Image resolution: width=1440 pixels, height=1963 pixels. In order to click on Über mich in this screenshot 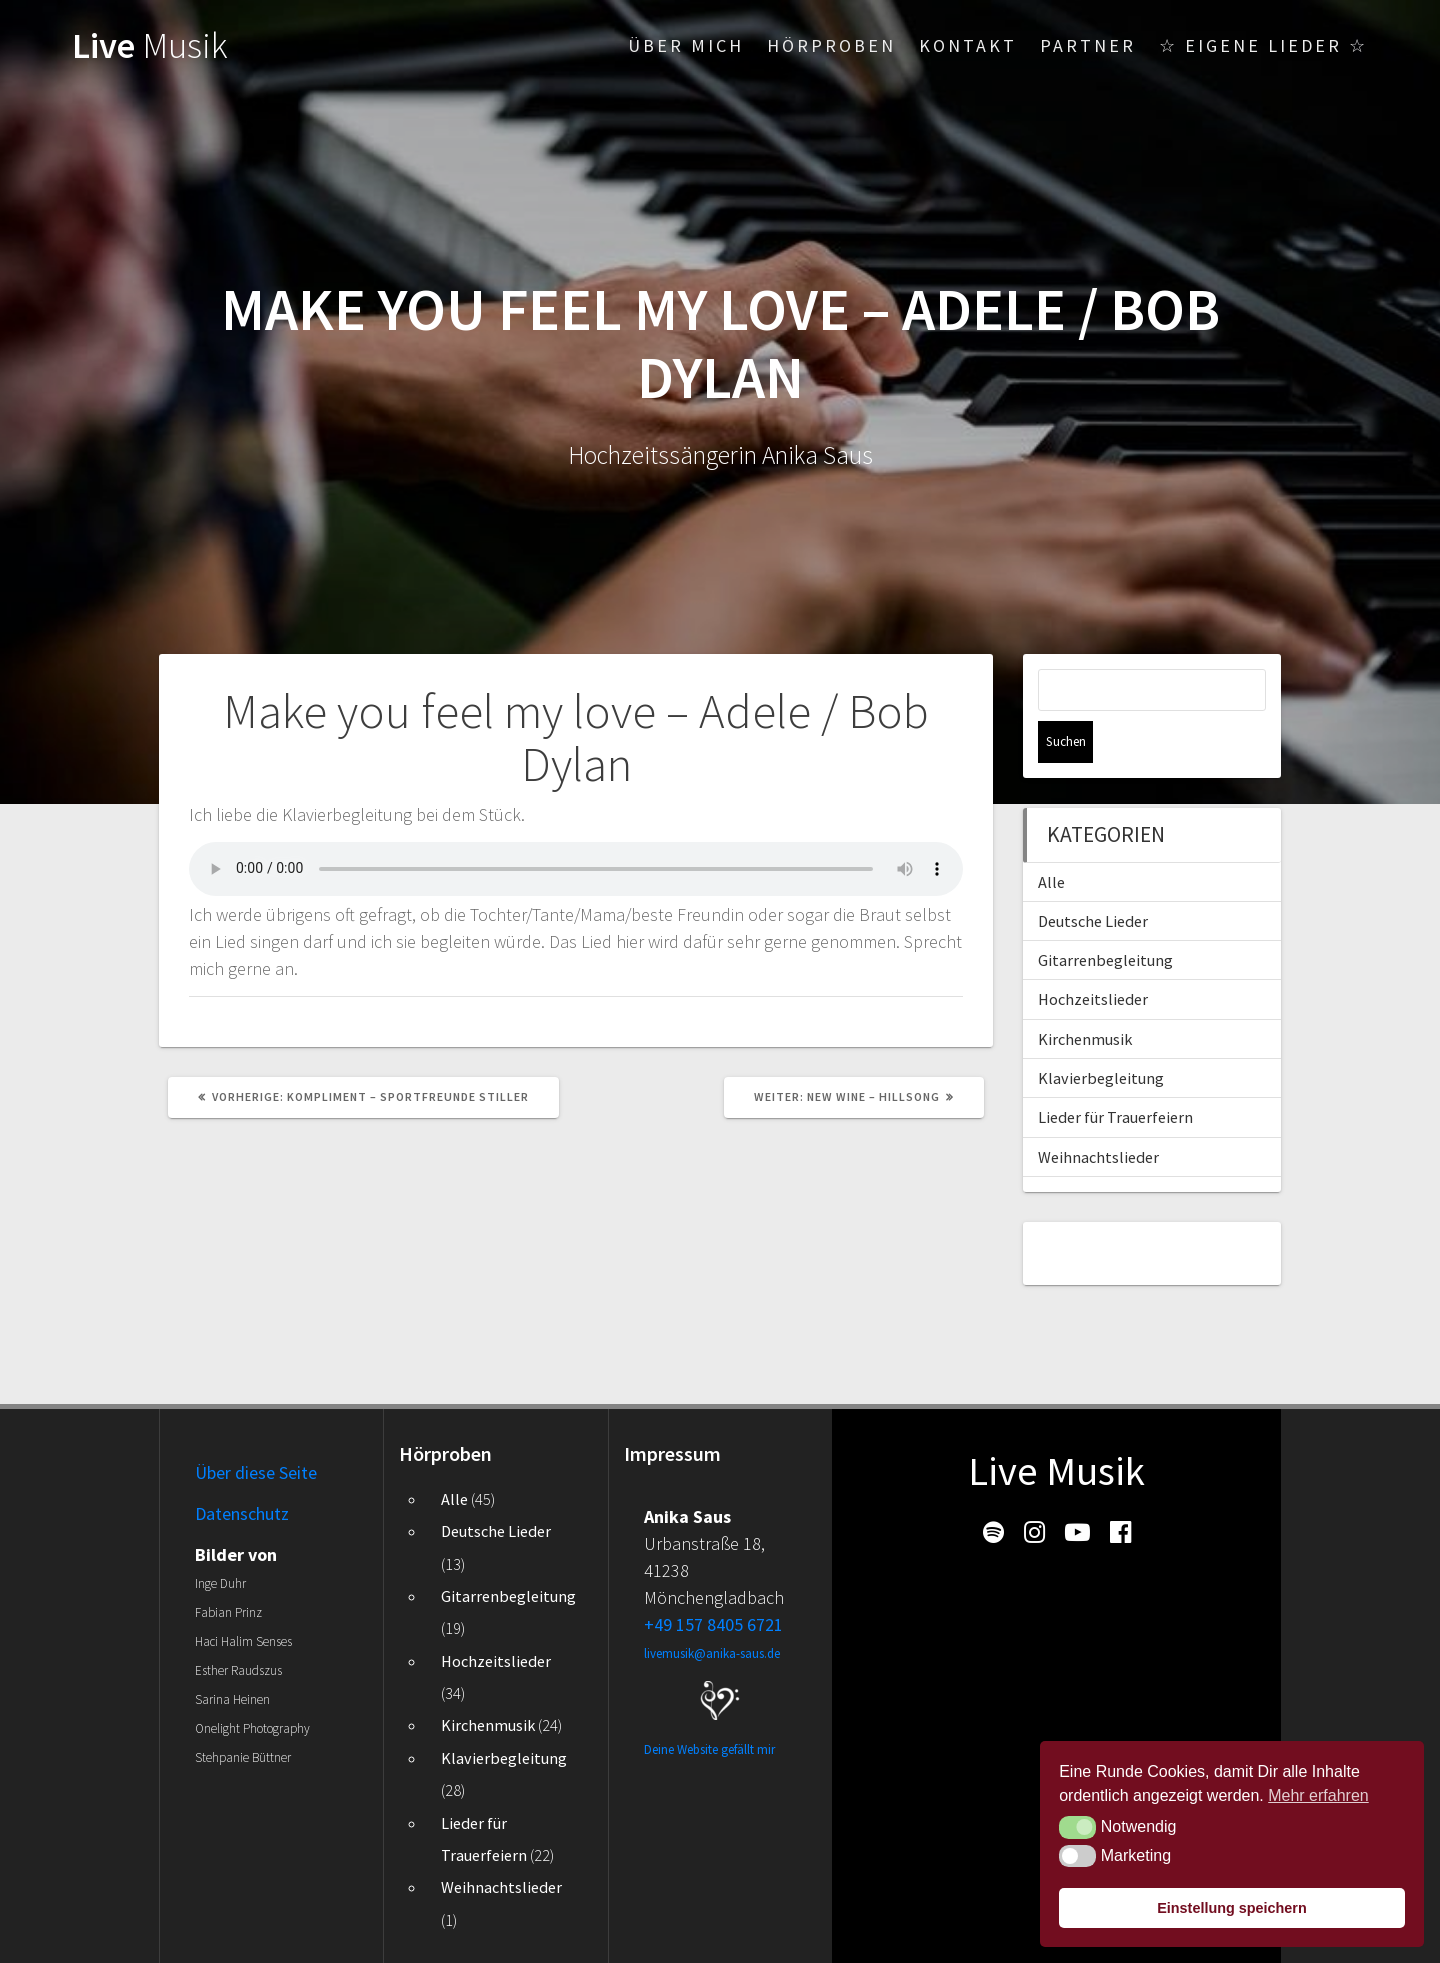, I will do `click(686, 45)`.